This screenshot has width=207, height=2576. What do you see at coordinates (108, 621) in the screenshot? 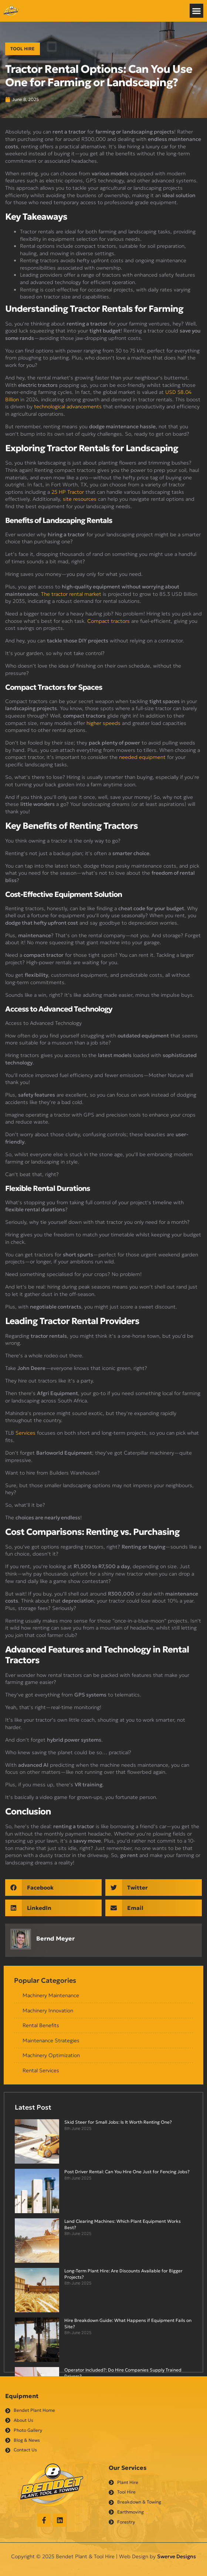
I see `Compact tractors` at bounding box center [108, 621].